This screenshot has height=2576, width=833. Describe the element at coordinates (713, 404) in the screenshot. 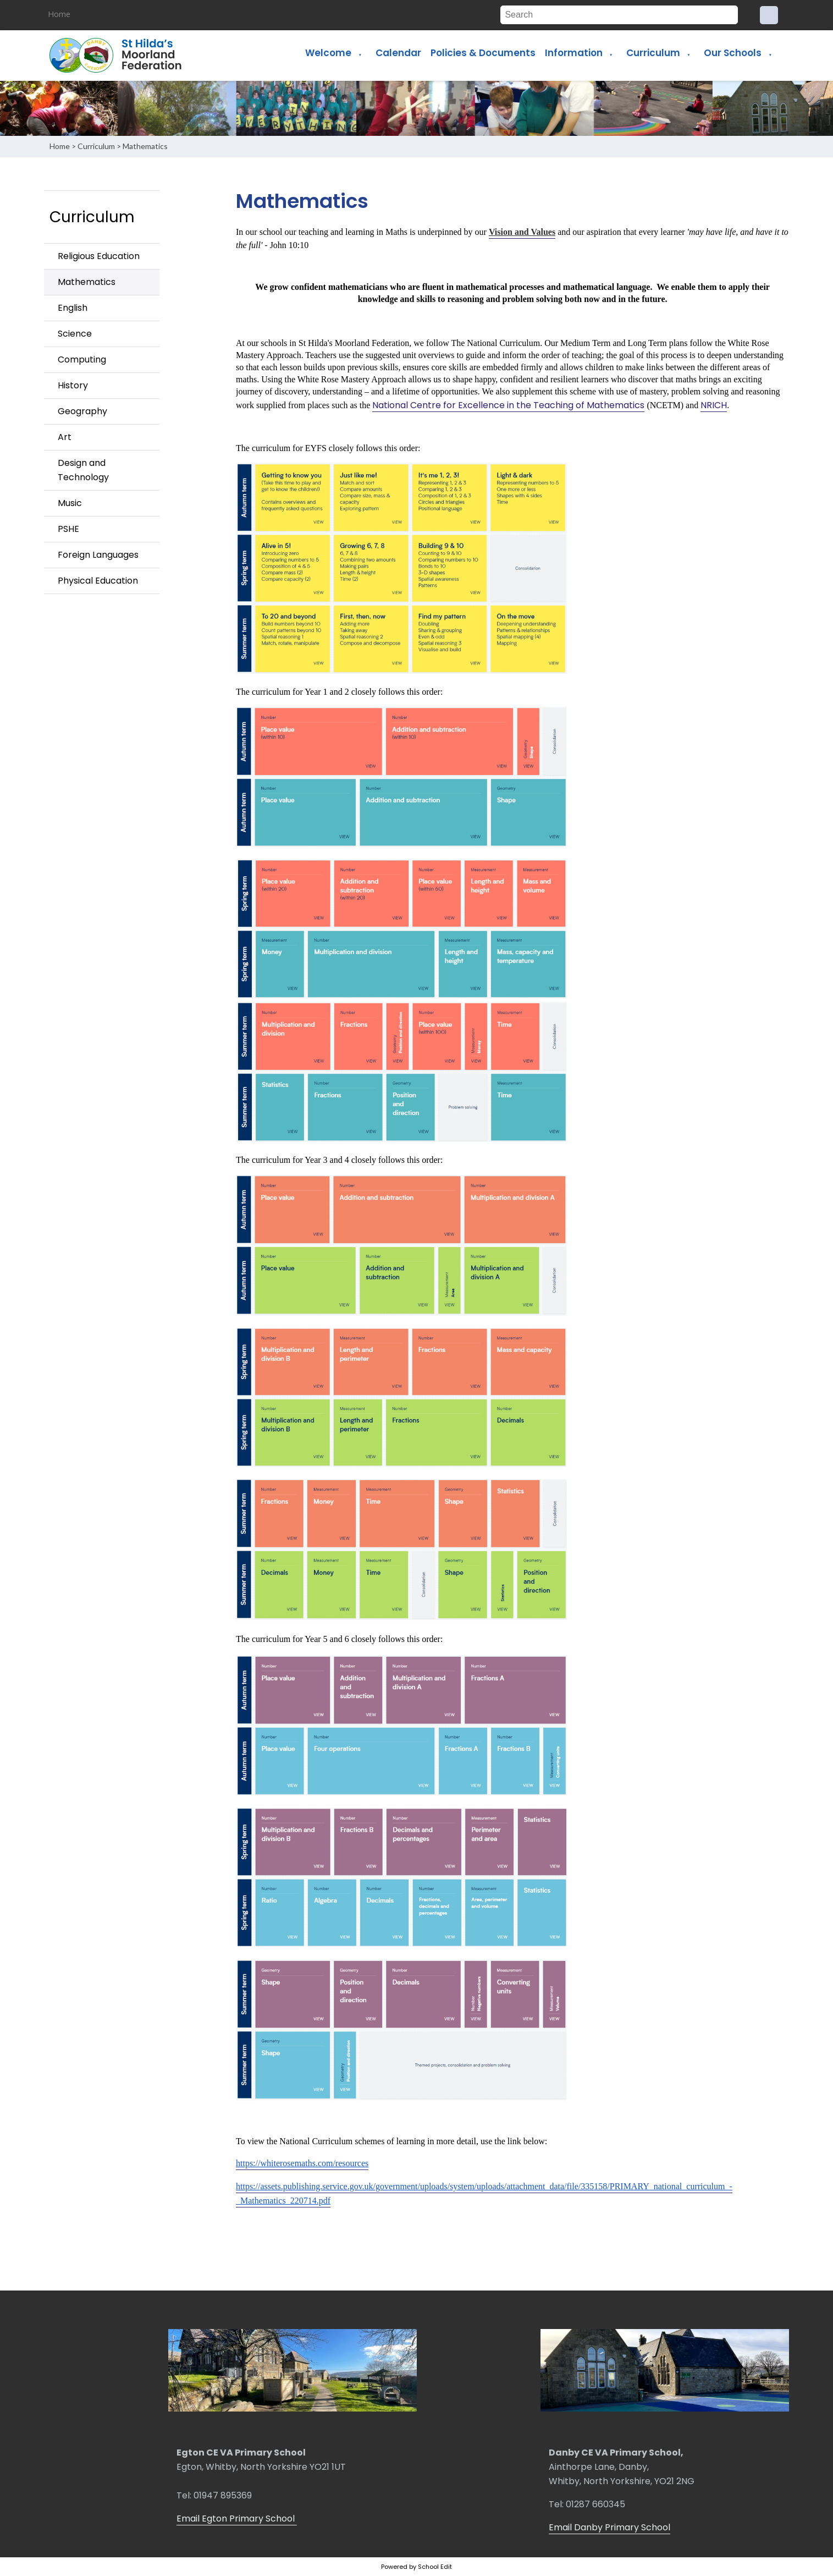

I see `NRICH` at that location.